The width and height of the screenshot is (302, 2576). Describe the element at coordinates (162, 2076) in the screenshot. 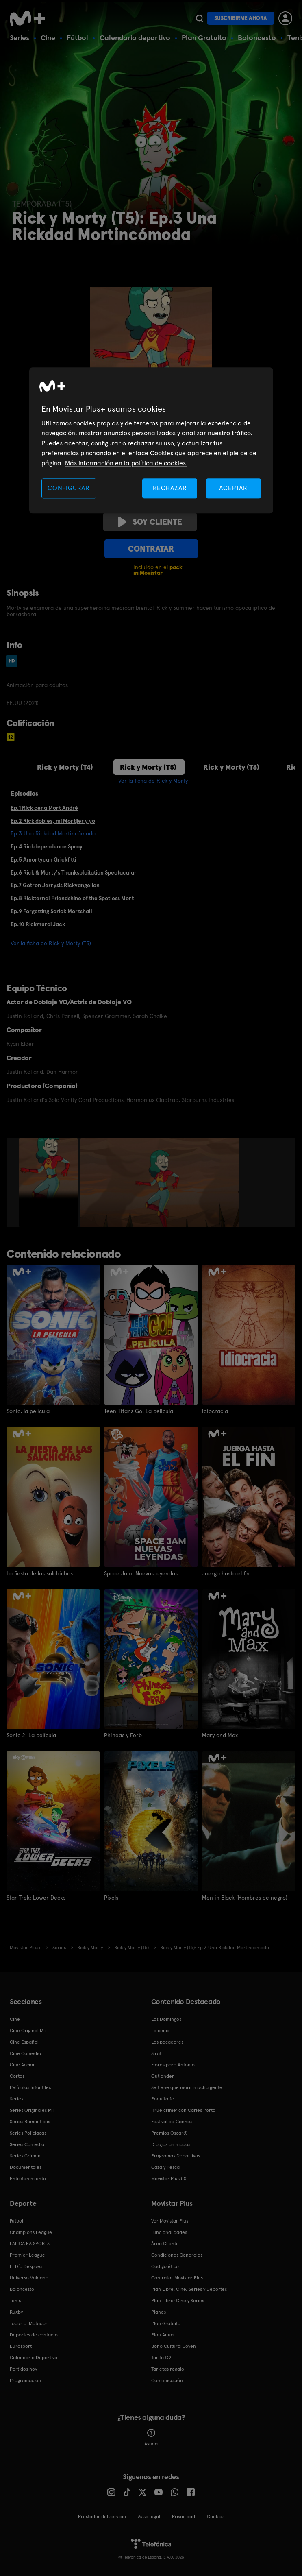

I see `Outlander` at that location.